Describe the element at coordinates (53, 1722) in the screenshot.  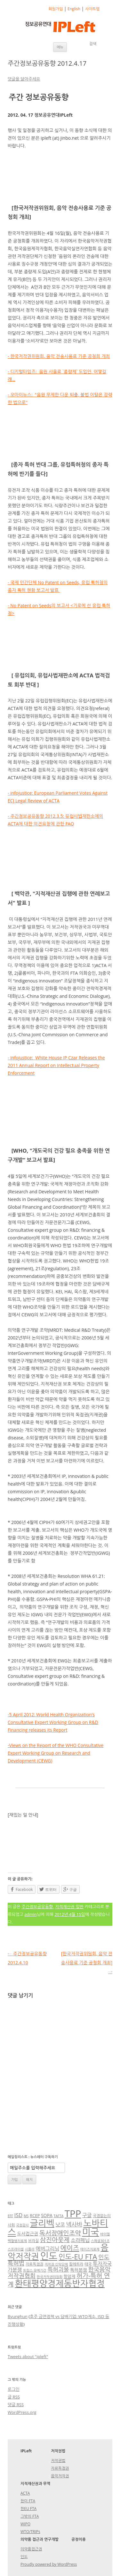
I see `-5 April 2012: World Health Organization’s Consultative Expert Working Group on R&D Financing releases its Report` at that location.